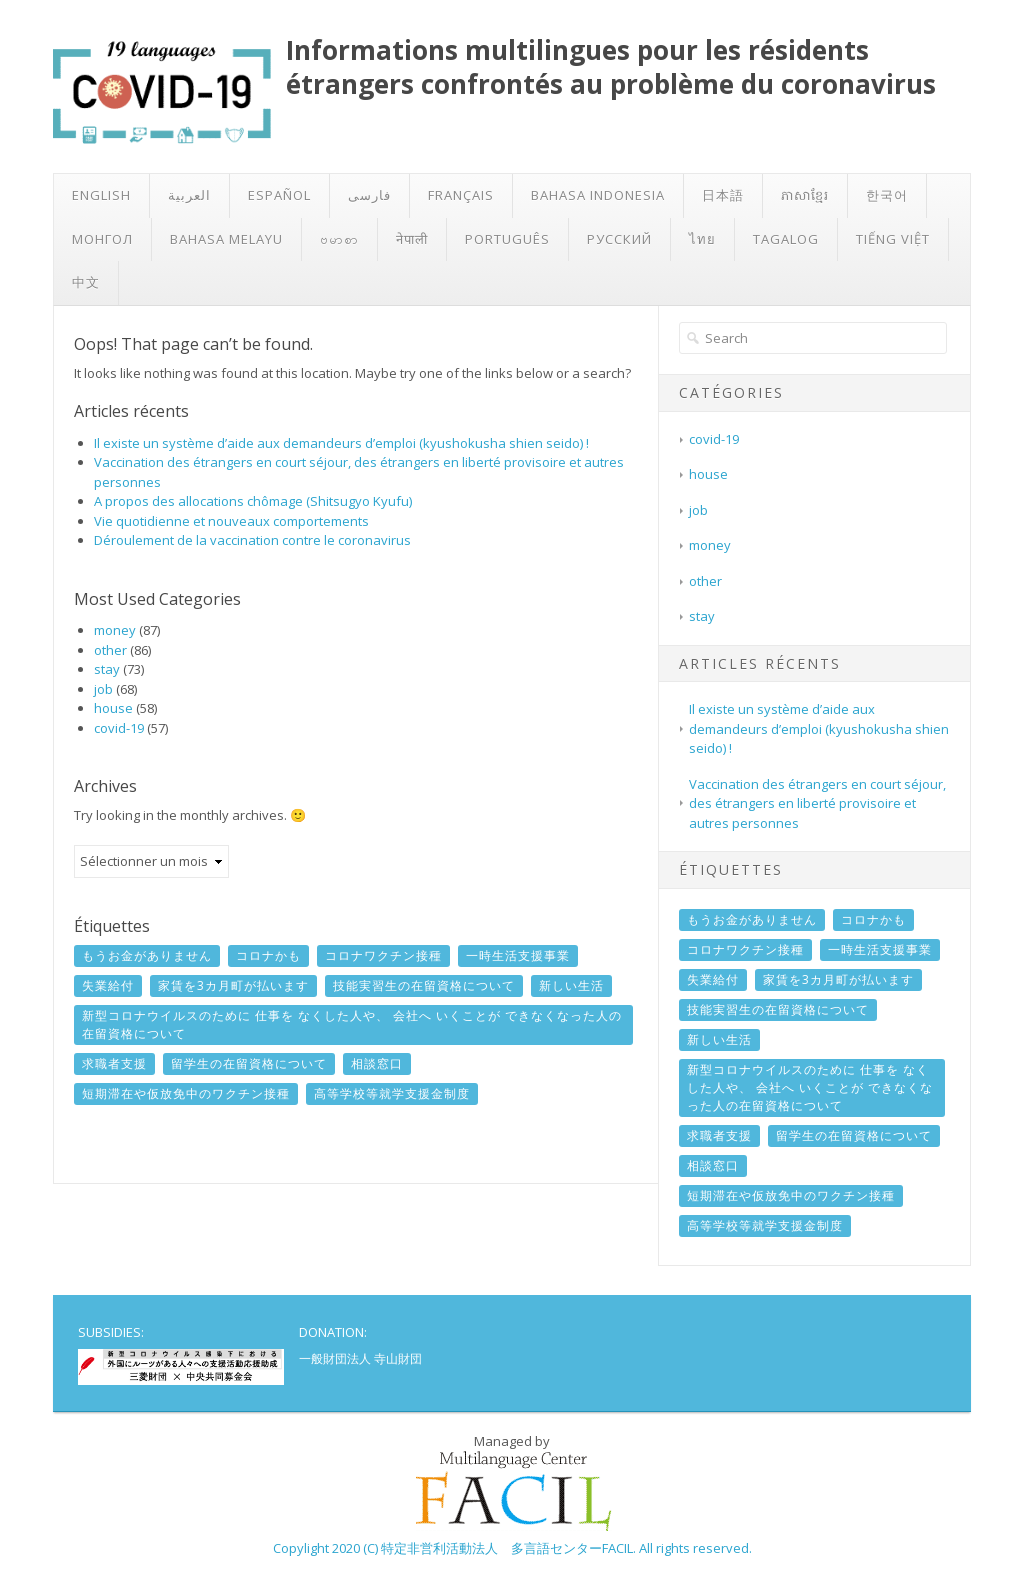  I want to click on 新しい生活, so click(571, 985).